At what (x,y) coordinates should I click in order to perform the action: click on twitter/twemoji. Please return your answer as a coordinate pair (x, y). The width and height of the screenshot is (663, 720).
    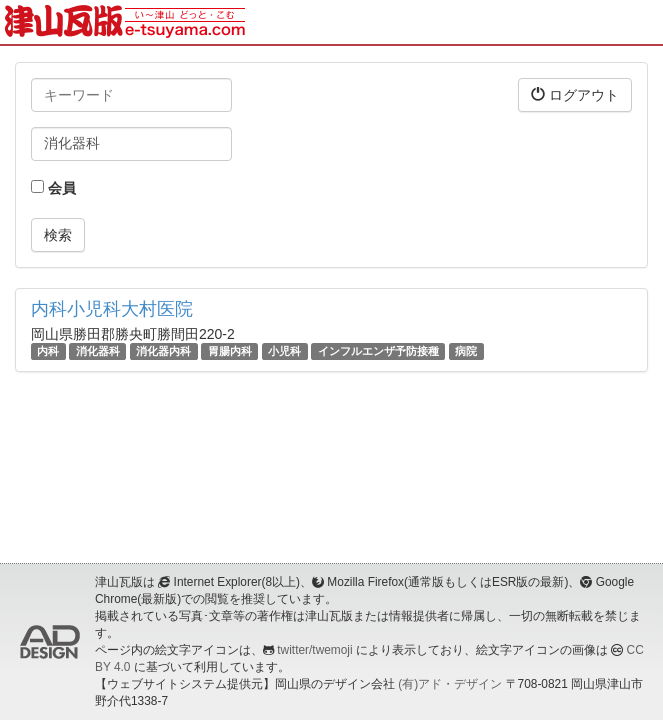
    Looking at the image, I should click on (314, 650).